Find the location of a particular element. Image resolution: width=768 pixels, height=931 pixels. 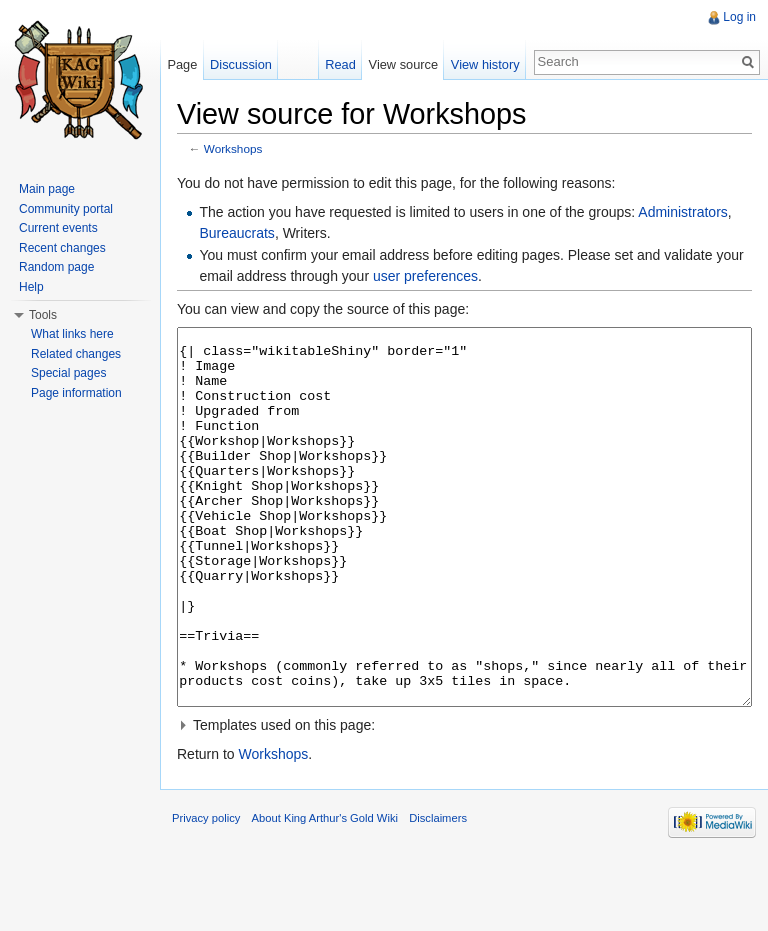

Related changes is located at coordinates (76, 354).